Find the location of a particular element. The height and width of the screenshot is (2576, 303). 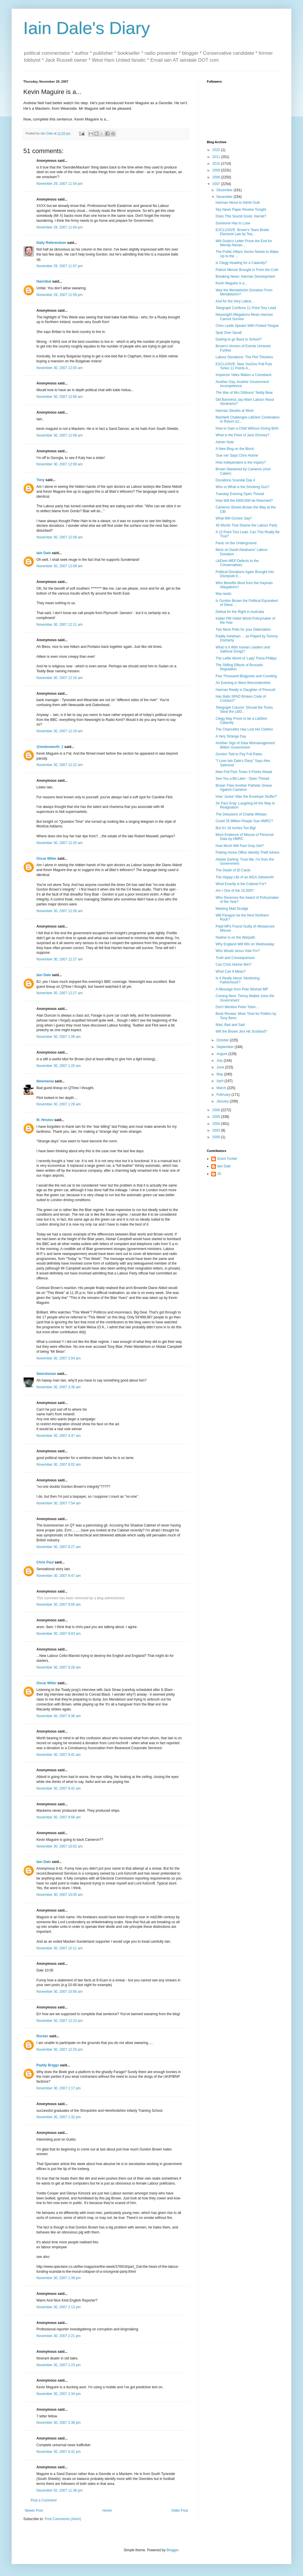

Paddy Briggs is located at coordinates (47, 2065).